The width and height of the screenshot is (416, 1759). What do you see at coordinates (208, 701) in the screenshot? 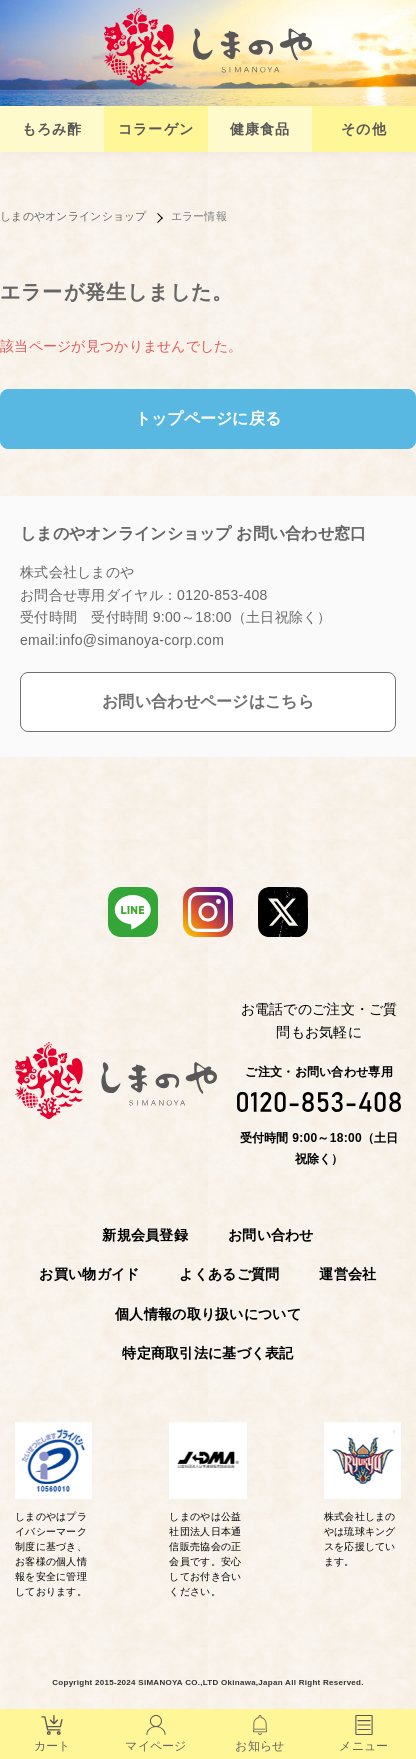
I see `お問い合わせページはこちら` at bounding box center [208, 701].